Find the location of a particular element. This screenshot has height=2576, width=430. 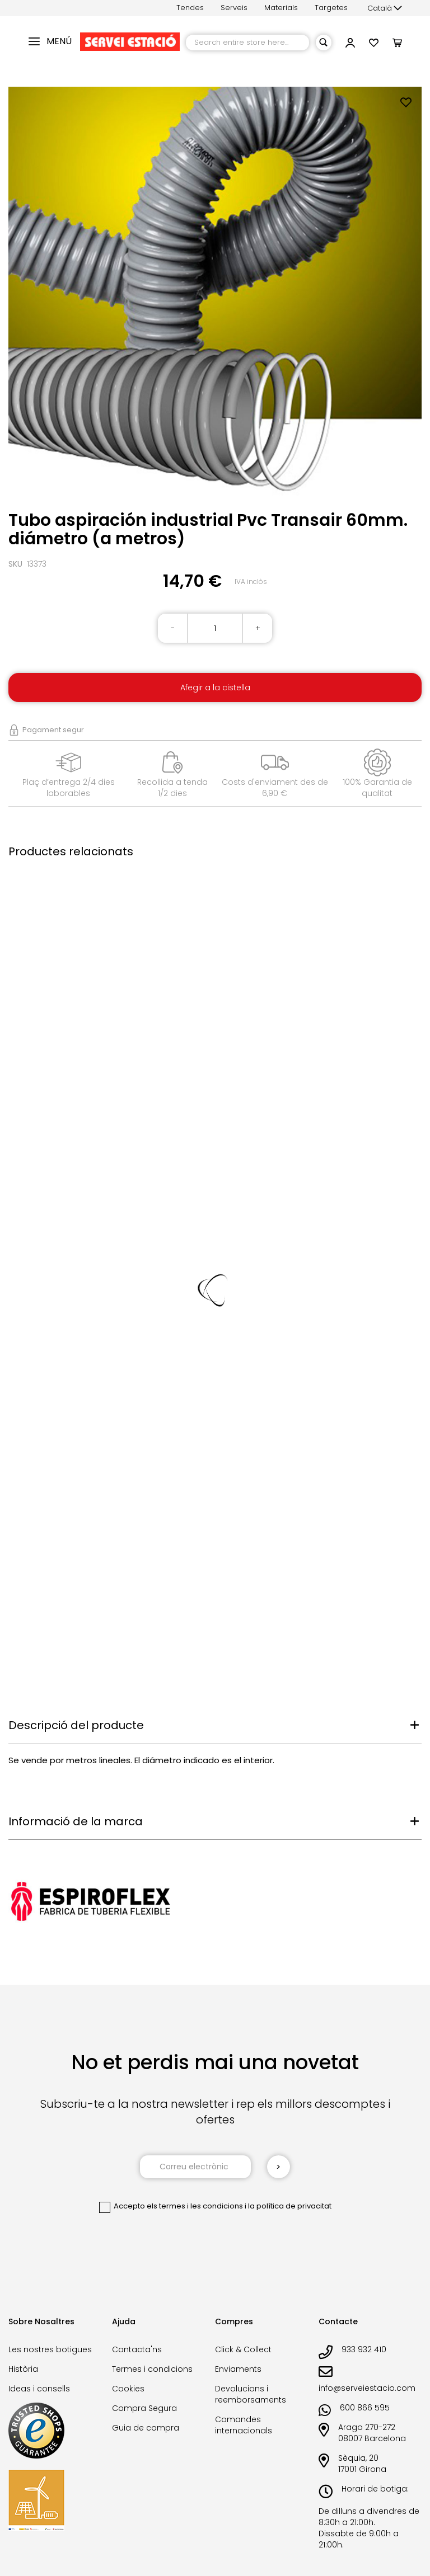

Termes i condicions is located at coordinates (152, 2369).